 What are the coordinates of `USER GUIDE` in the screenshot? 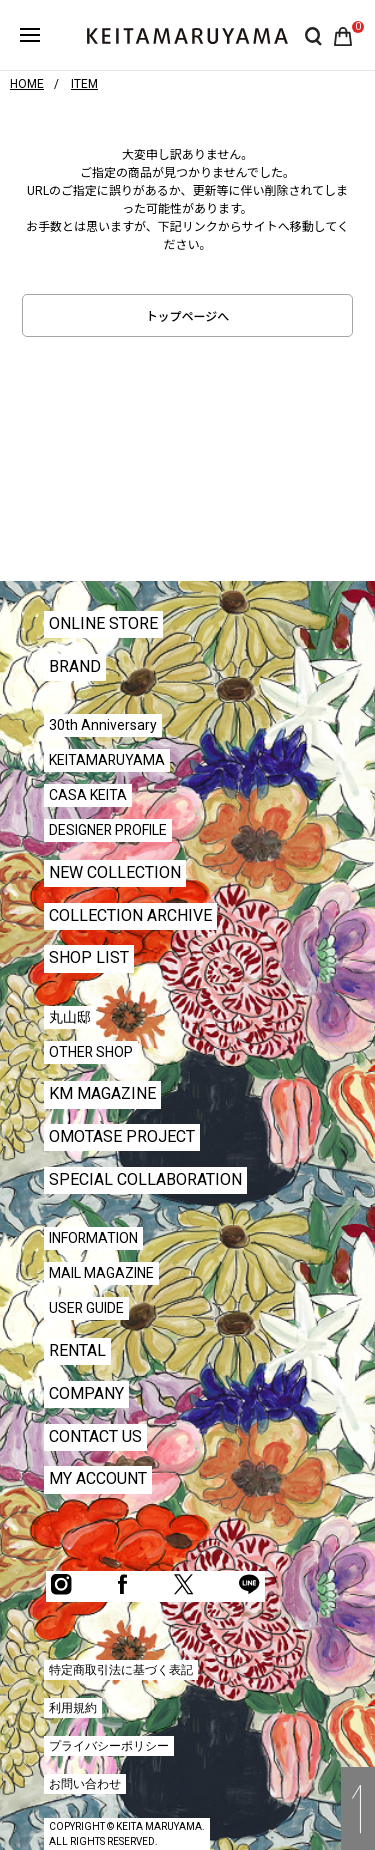 It's located at (86, 1308).